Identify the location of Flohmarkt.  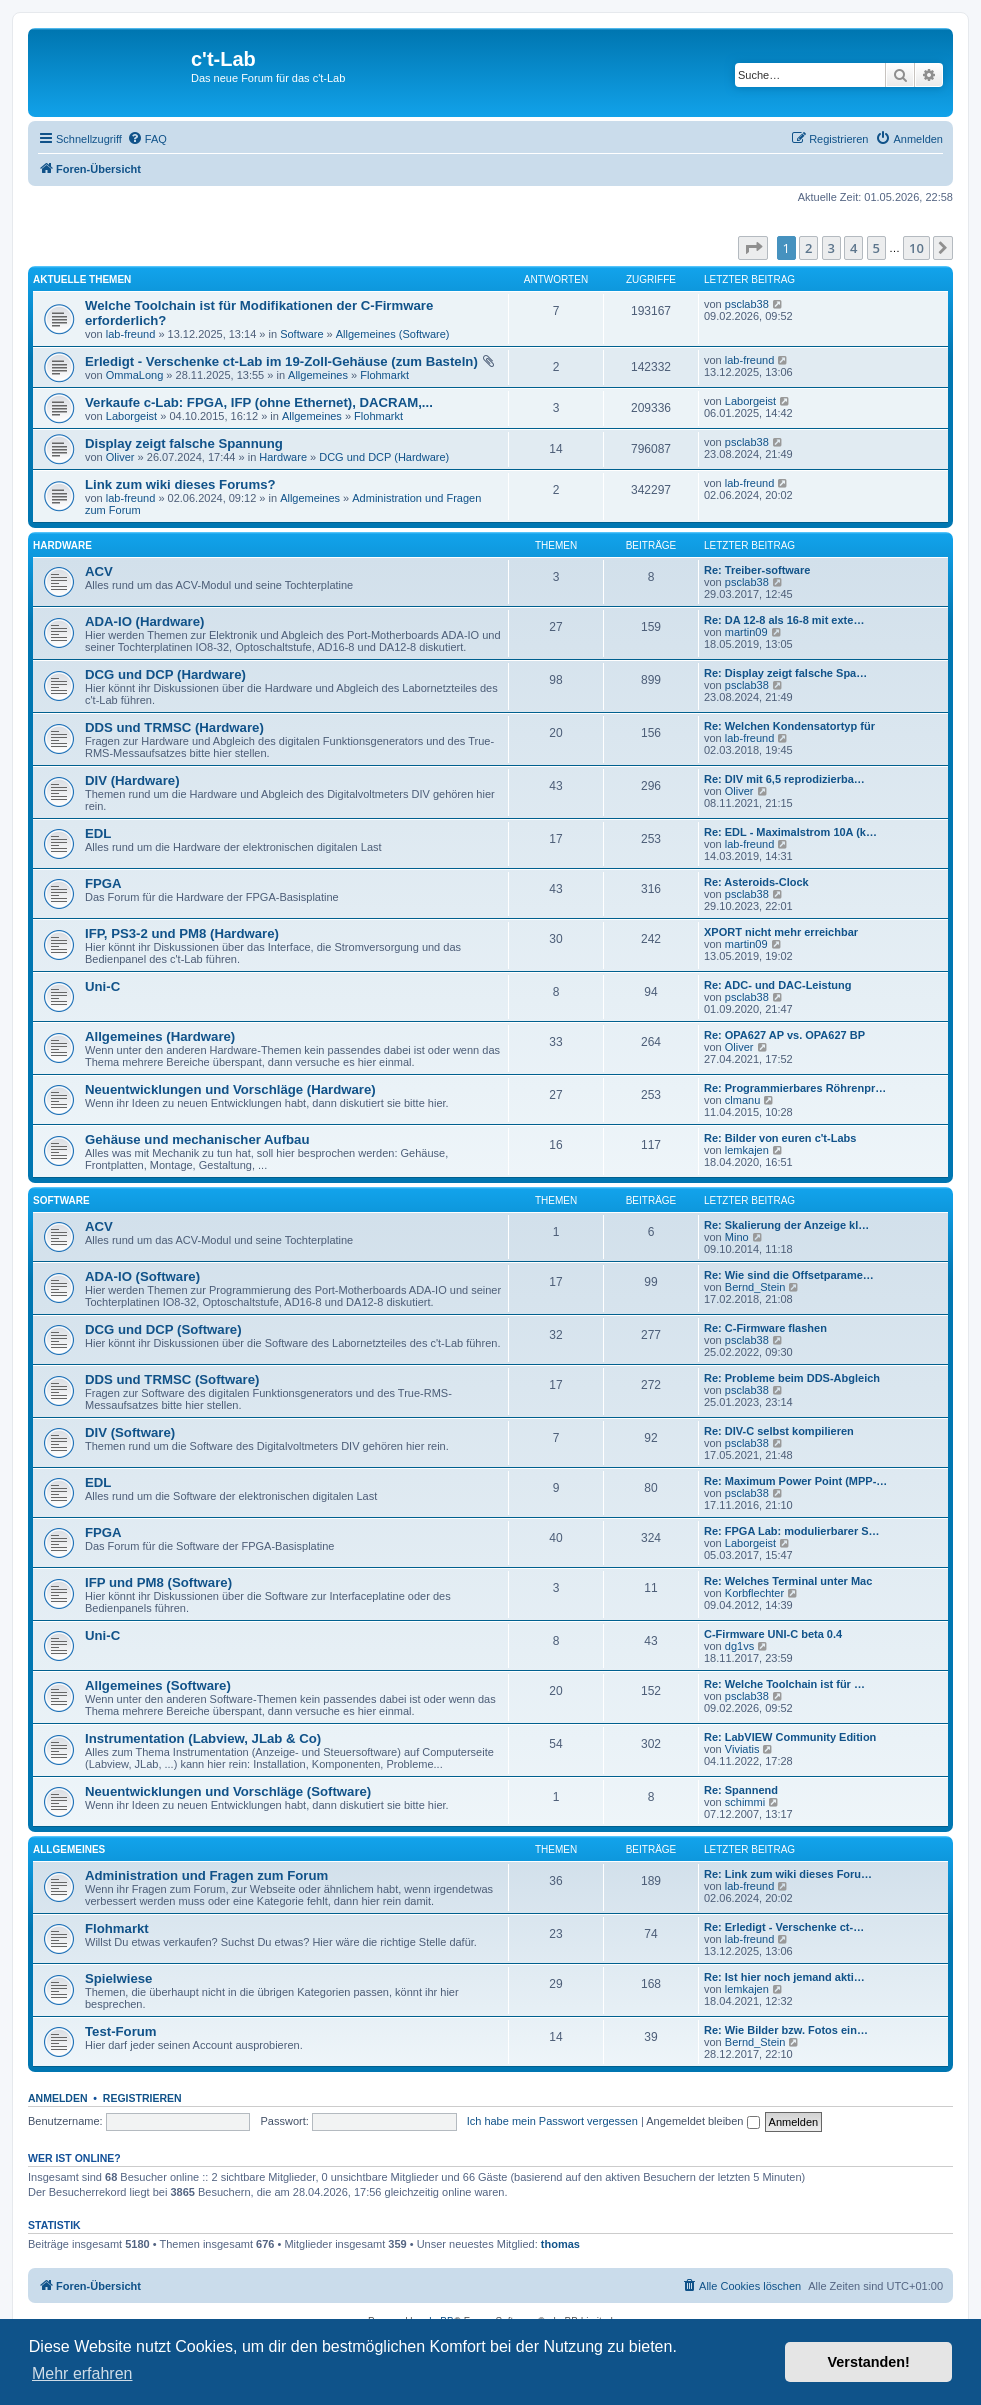
(384, 375).